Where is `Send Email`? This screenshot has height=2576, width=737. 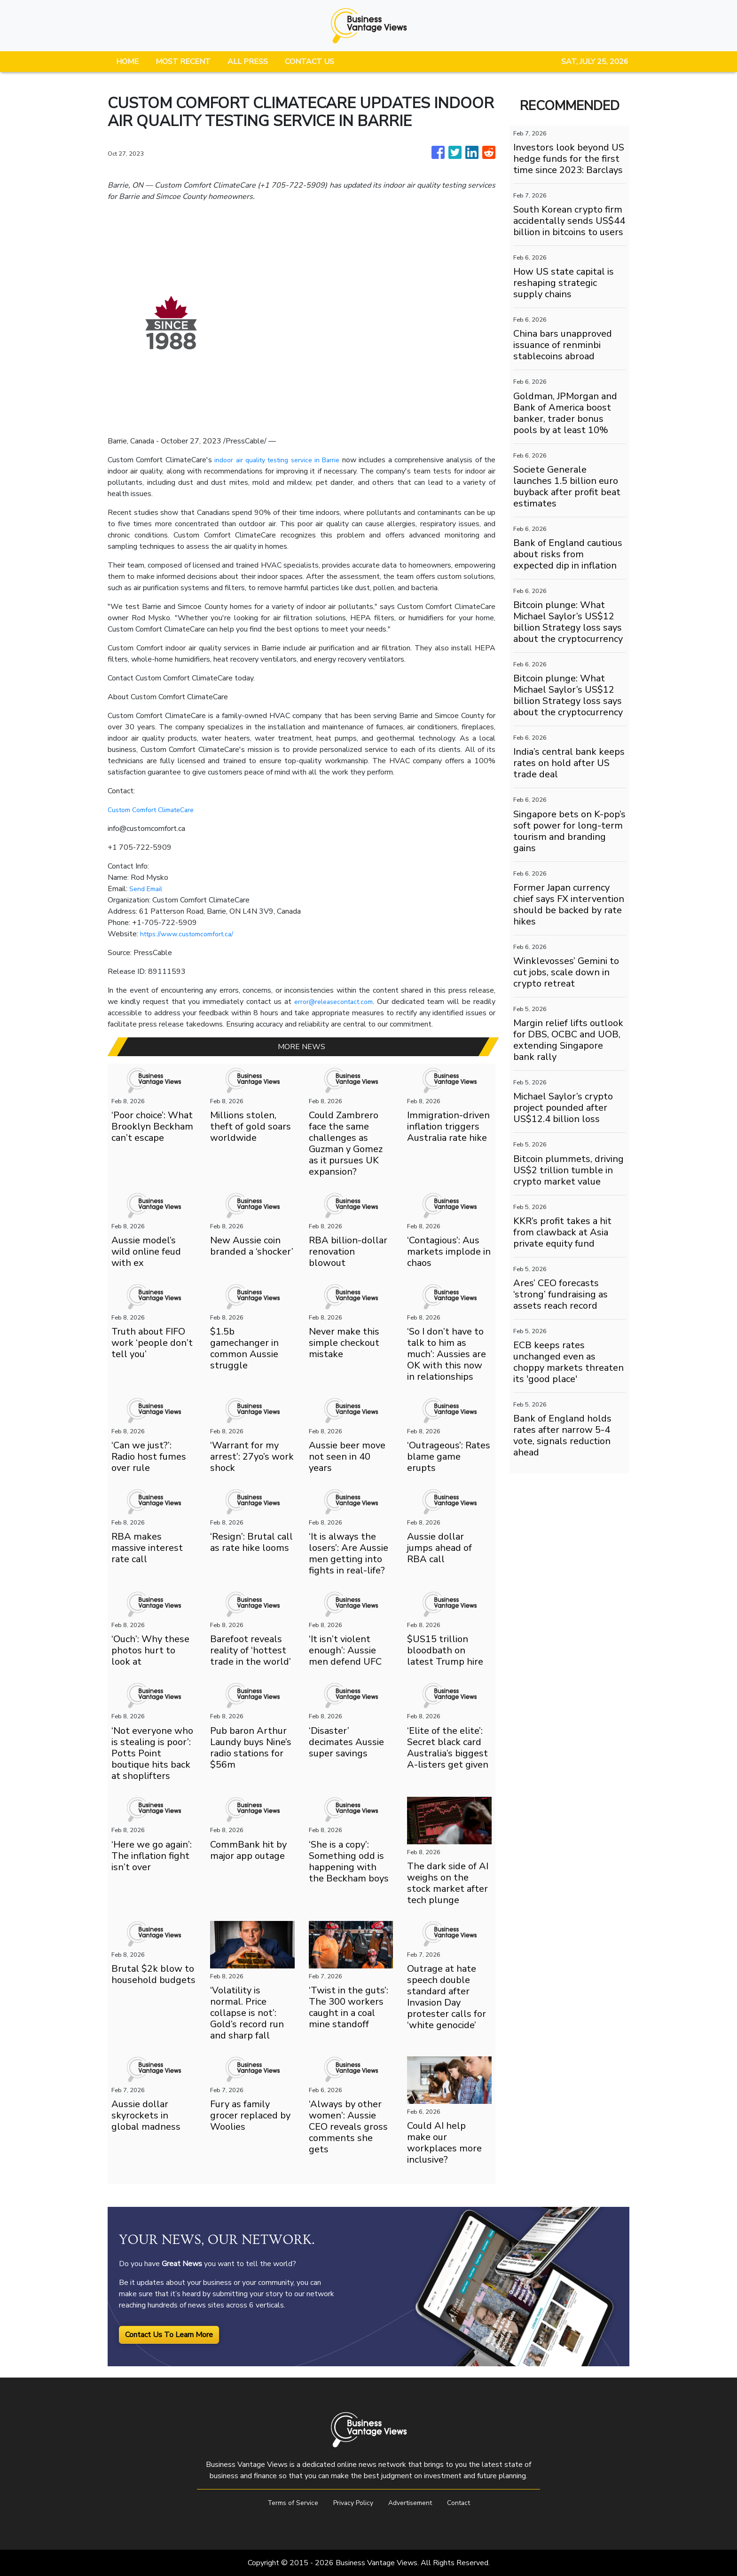 Send Email is located at coordinates (147, 889).